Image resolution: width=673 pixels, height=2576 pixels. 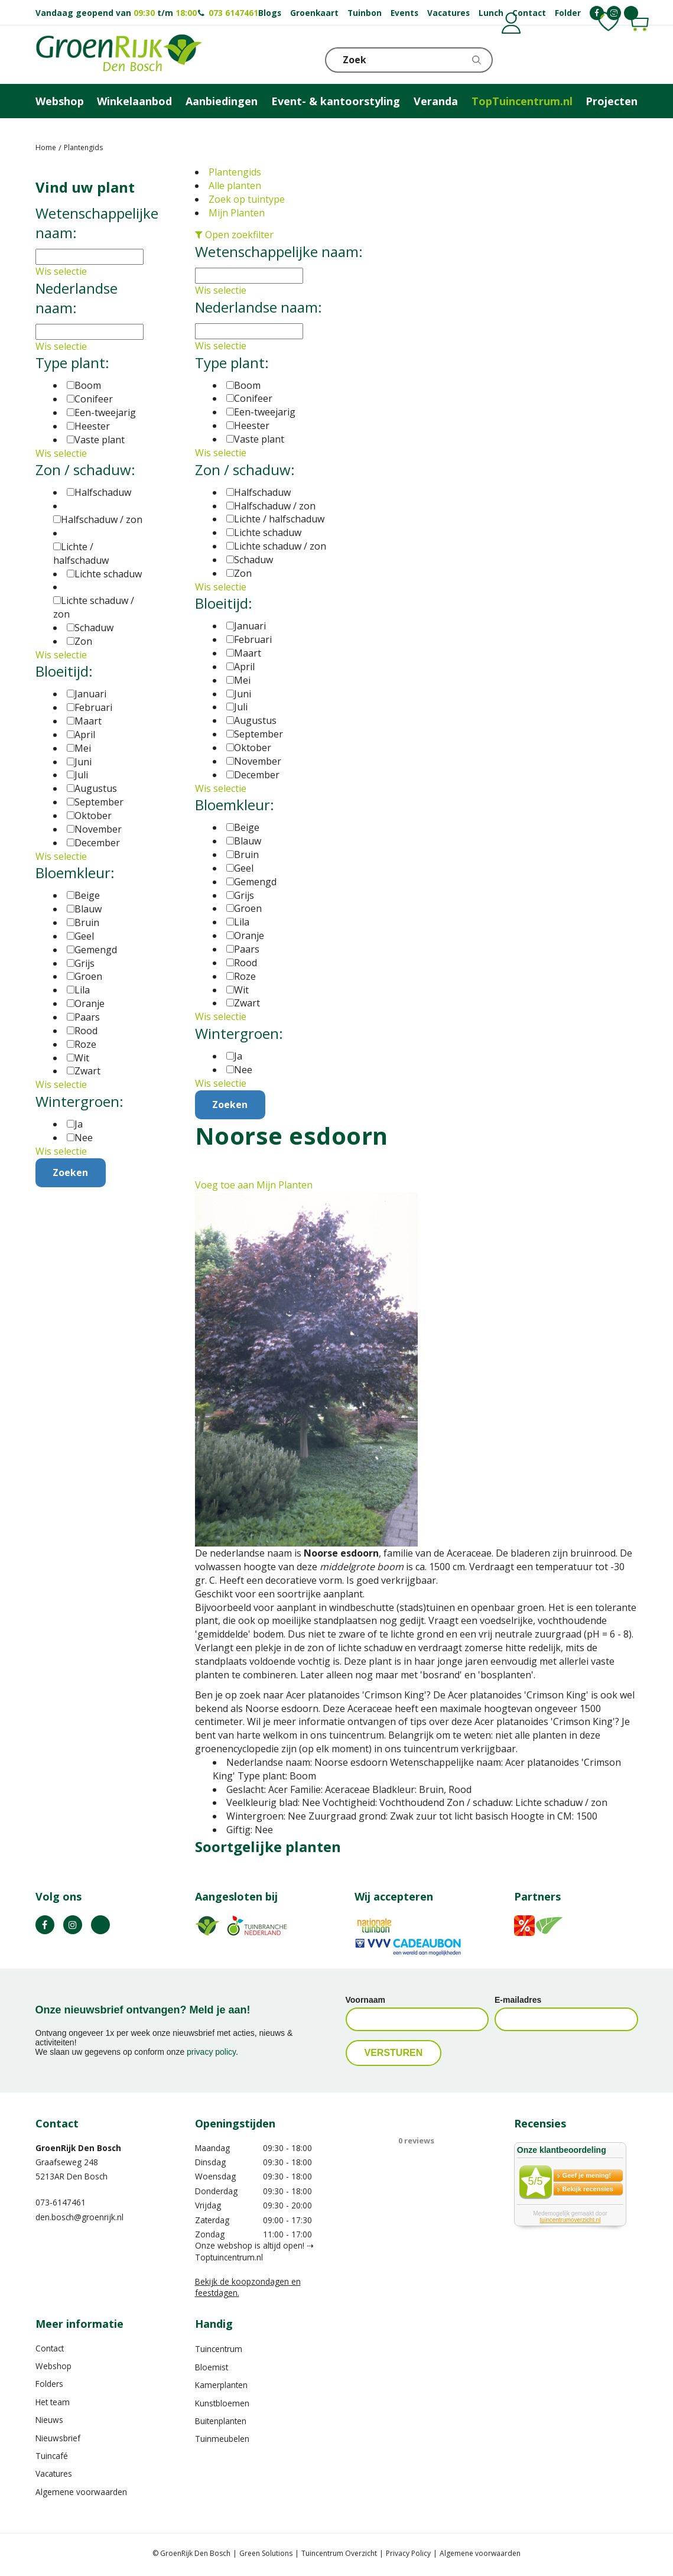 What do you see at coordinates (242, 827) in the screenshot?
I see `Beige` at bounding box center [242, 827].